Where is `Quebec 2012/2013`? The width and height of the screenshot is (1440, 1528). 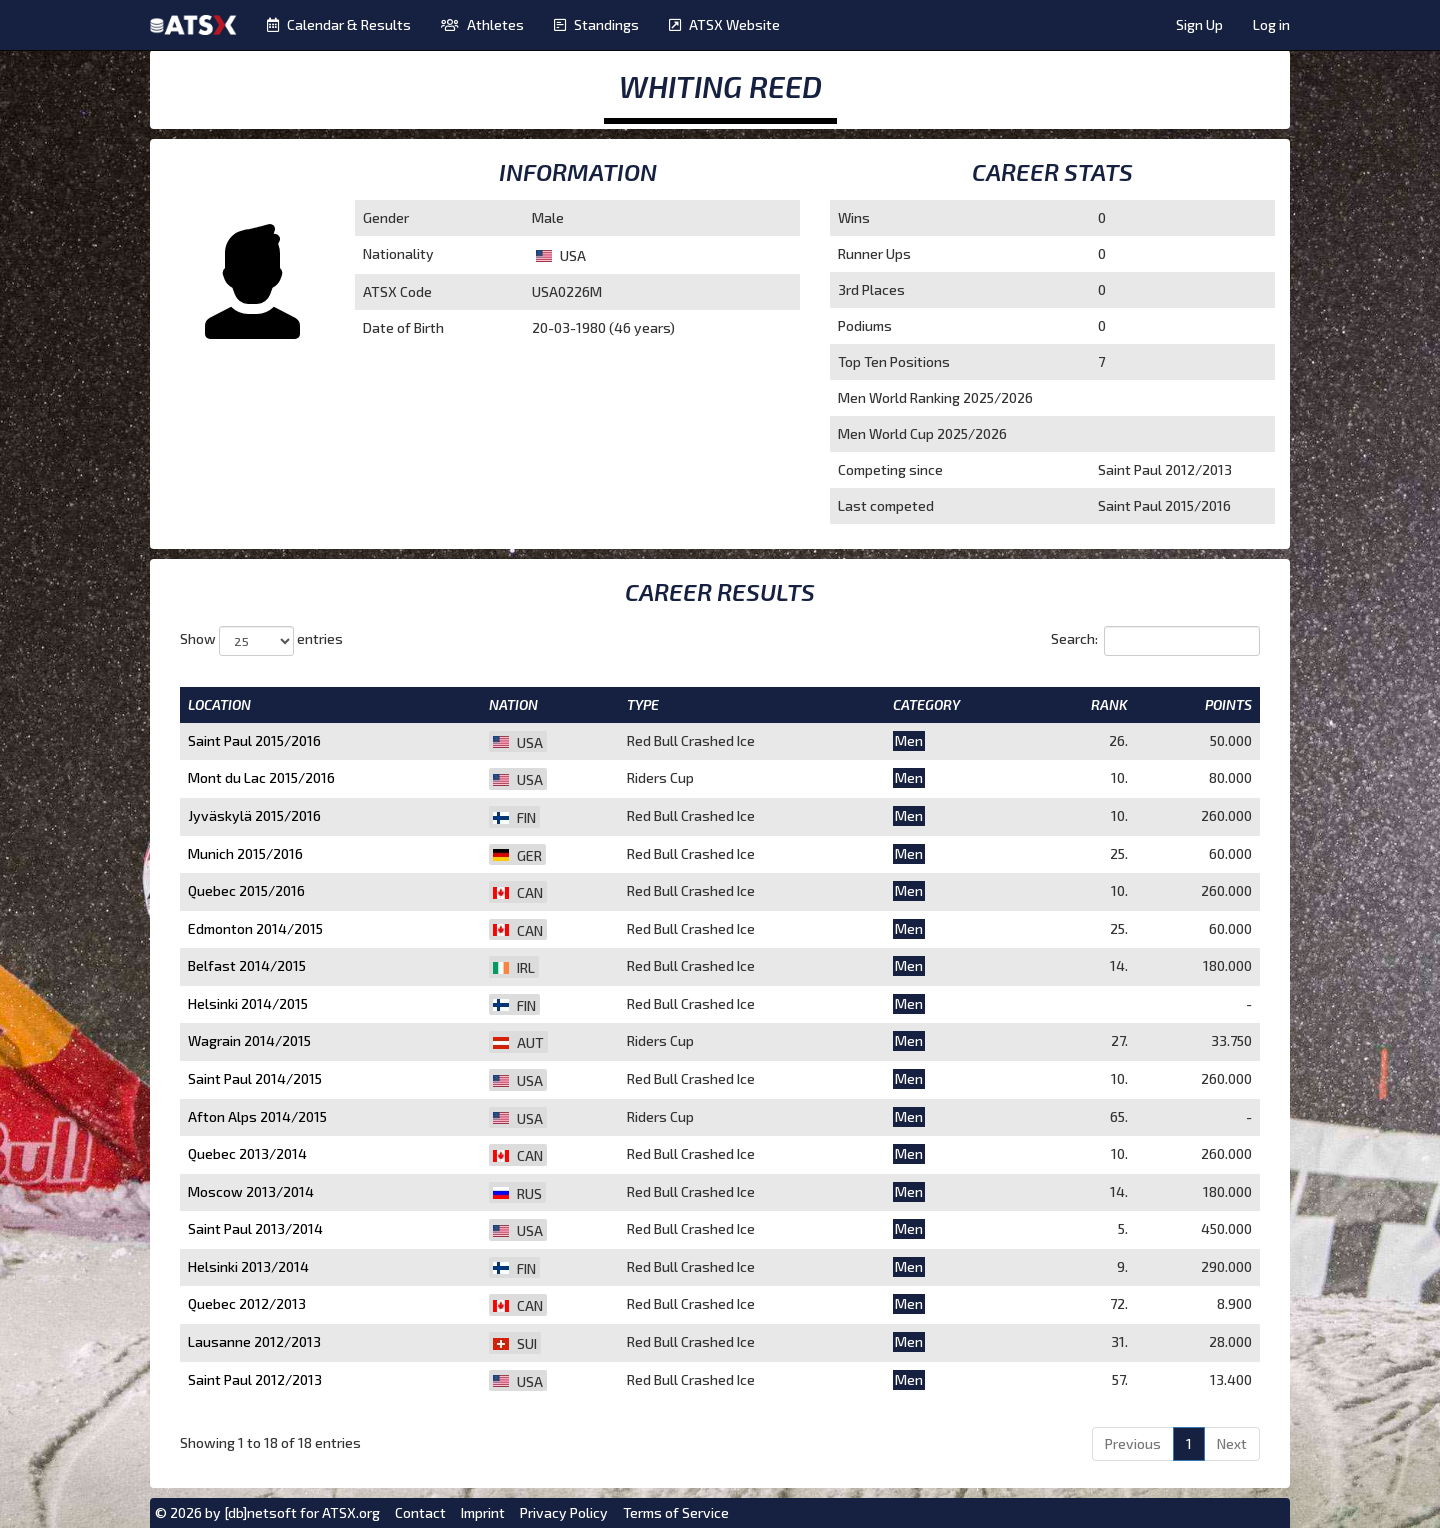 Quebec 2012/2013 is located at coordinates (247, 1303).